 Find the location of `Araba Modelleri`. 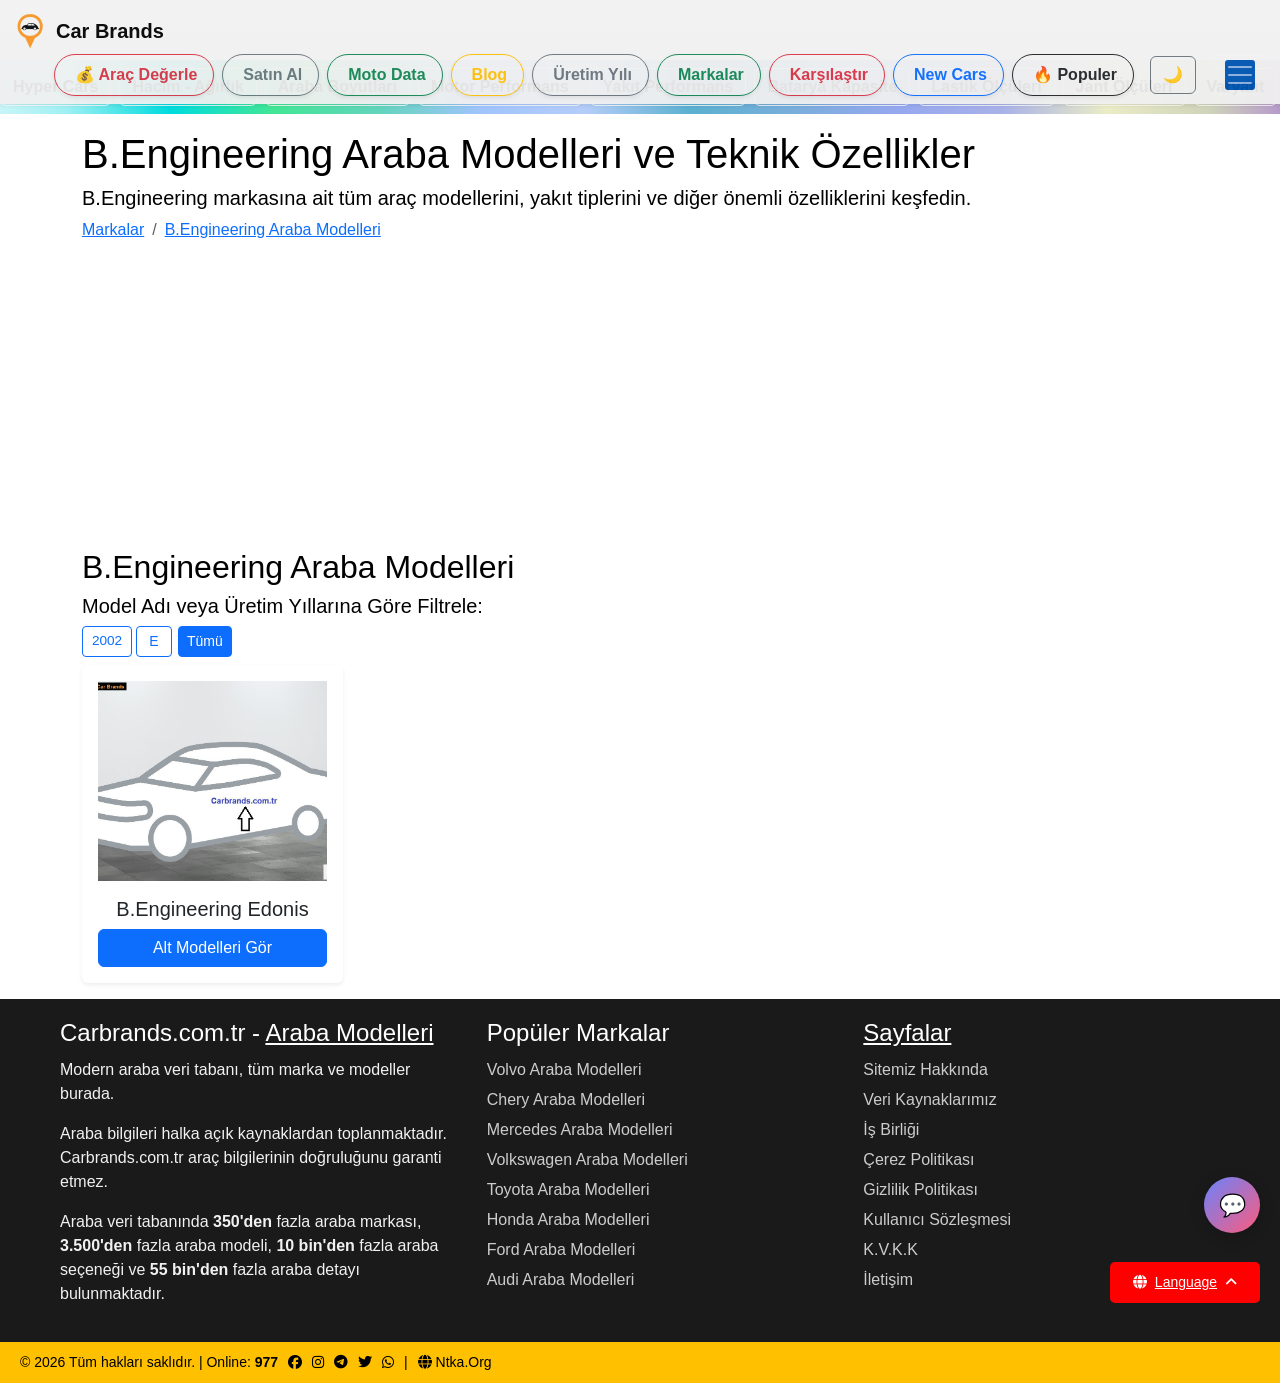

Araba Modelleri is located at coordinates (349, 1032).